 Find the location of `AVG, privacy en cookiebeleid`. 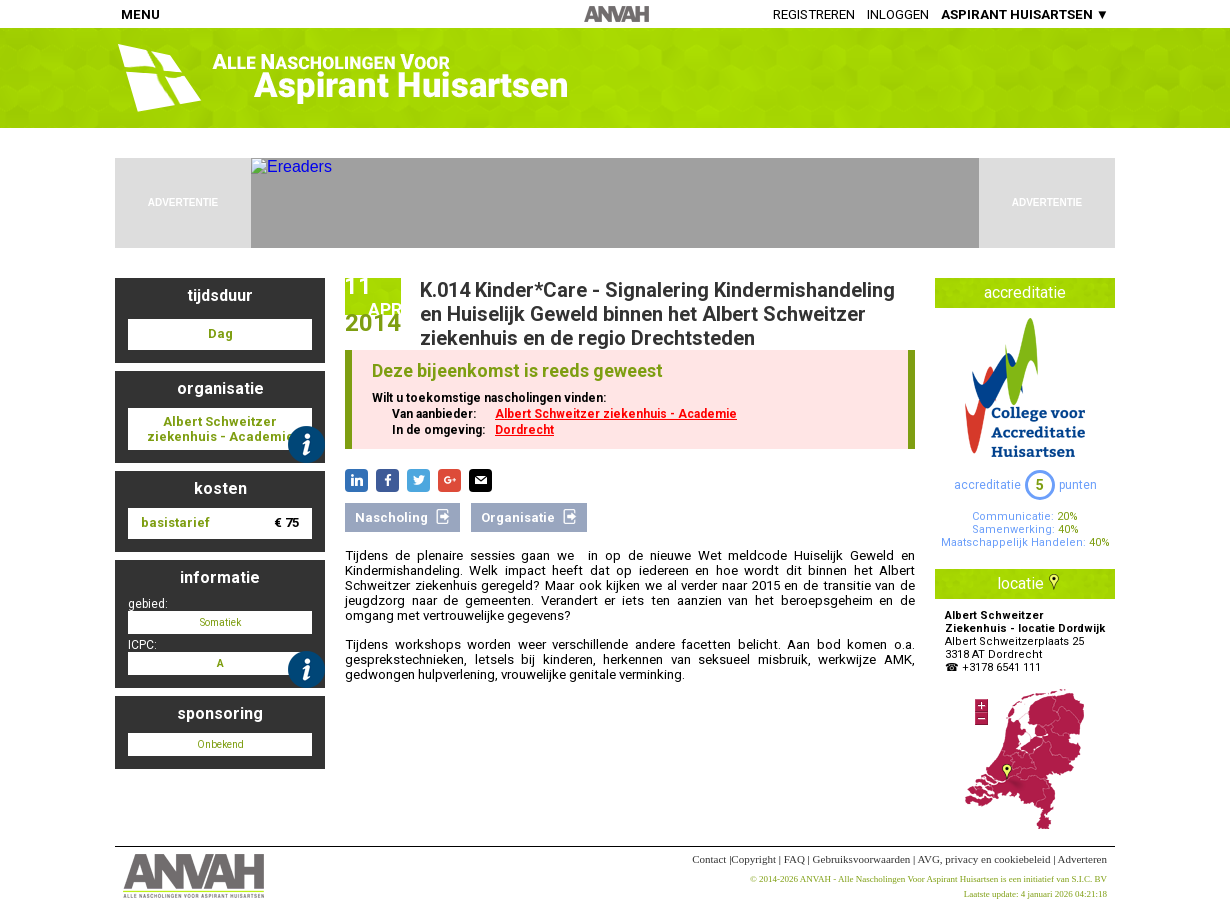

AVG, privacy en cookiebeleid is located at coordinates (983, 859).